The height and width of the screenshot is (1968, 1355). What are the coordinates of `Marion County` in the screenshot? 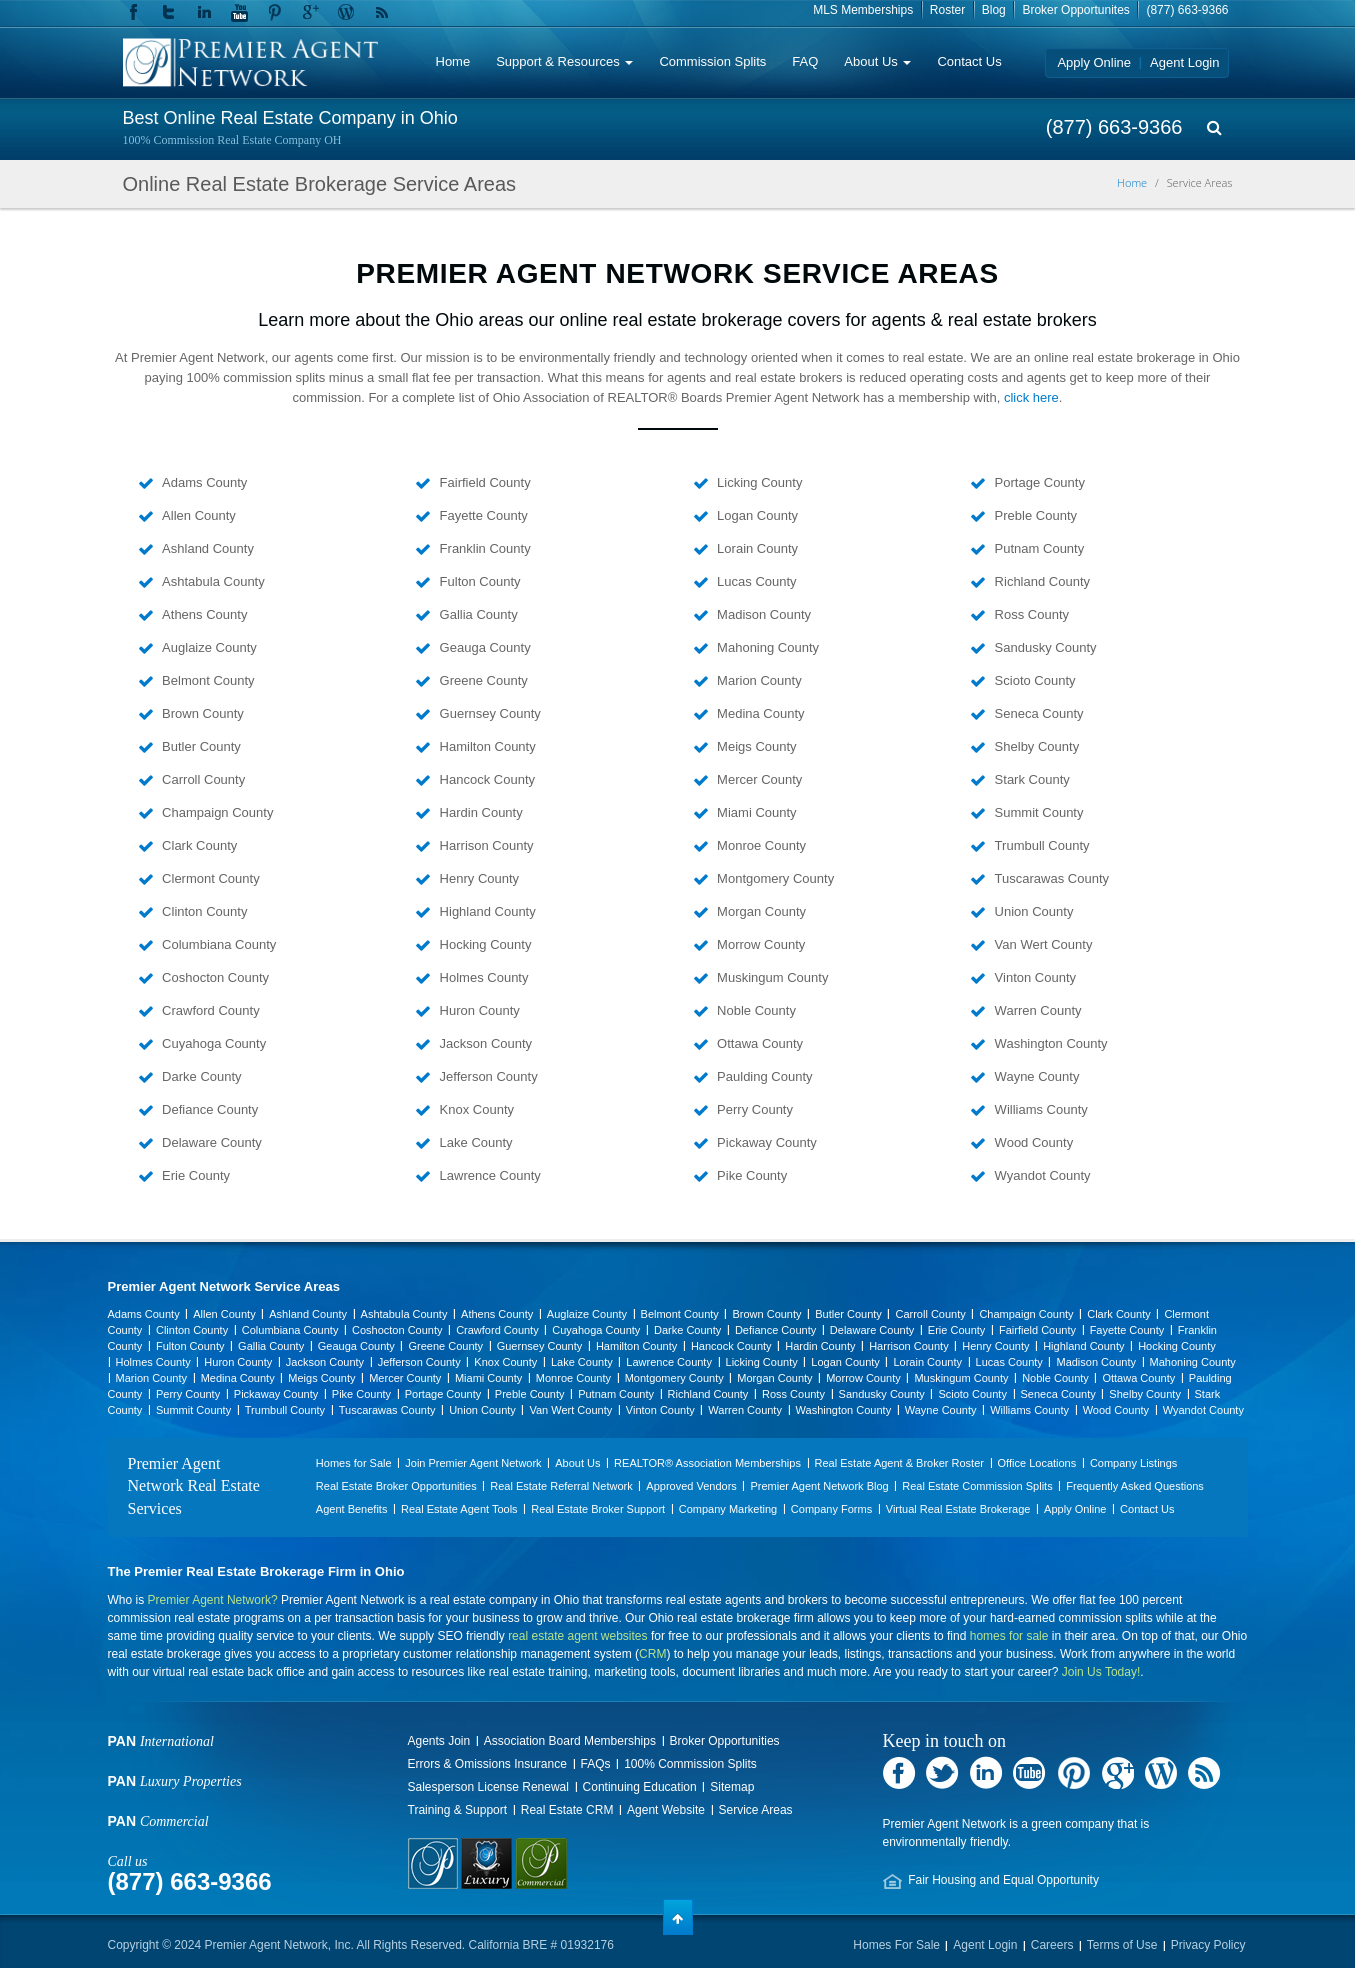 It's located at (758, 680).